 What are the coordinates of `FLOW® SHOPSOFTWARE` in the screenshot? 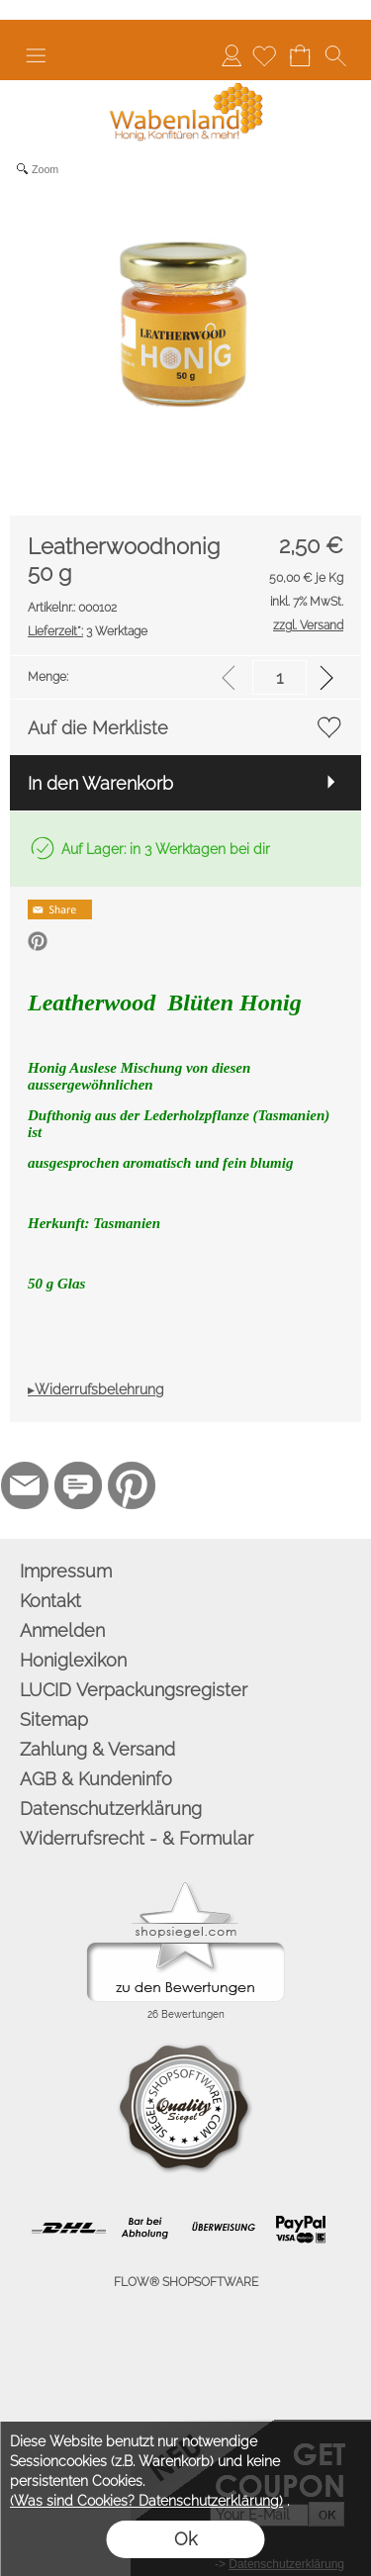 It's located at (186, 2282).